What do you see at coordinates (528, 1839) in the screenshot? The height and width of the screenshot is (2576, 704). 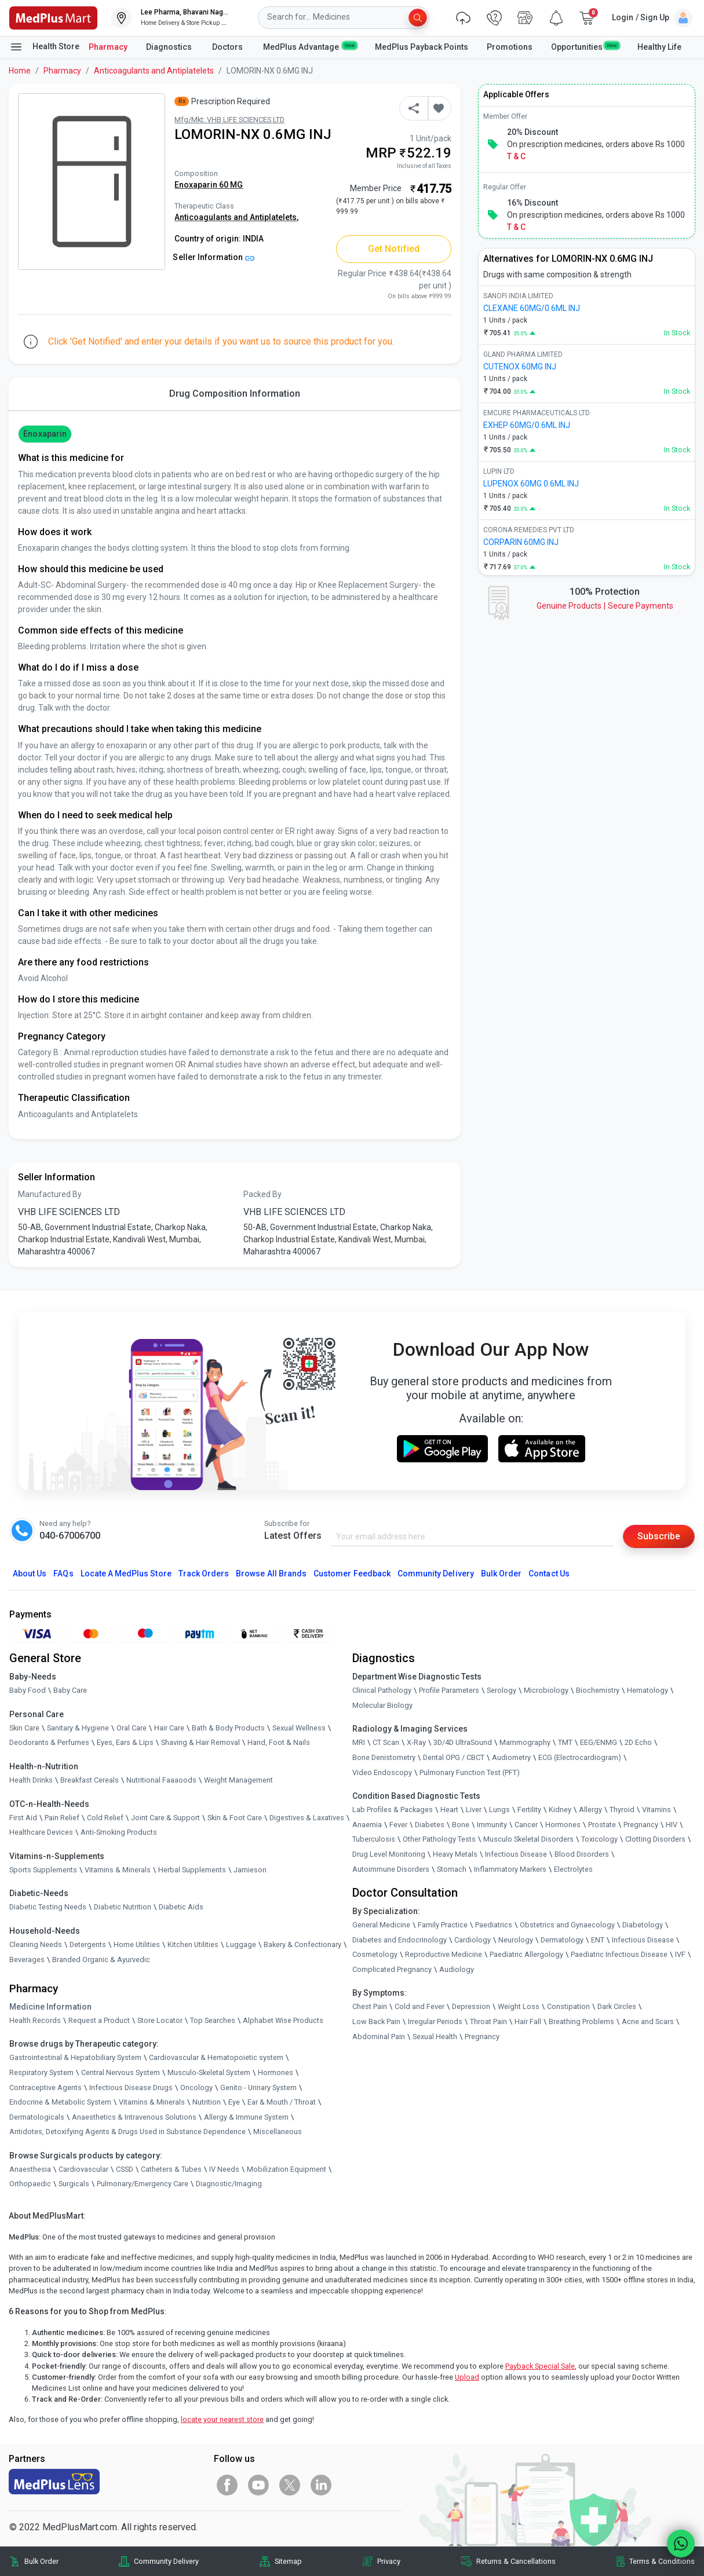 I see `Musculo Skeletal Disorders` at bounding box center [528, 1839].